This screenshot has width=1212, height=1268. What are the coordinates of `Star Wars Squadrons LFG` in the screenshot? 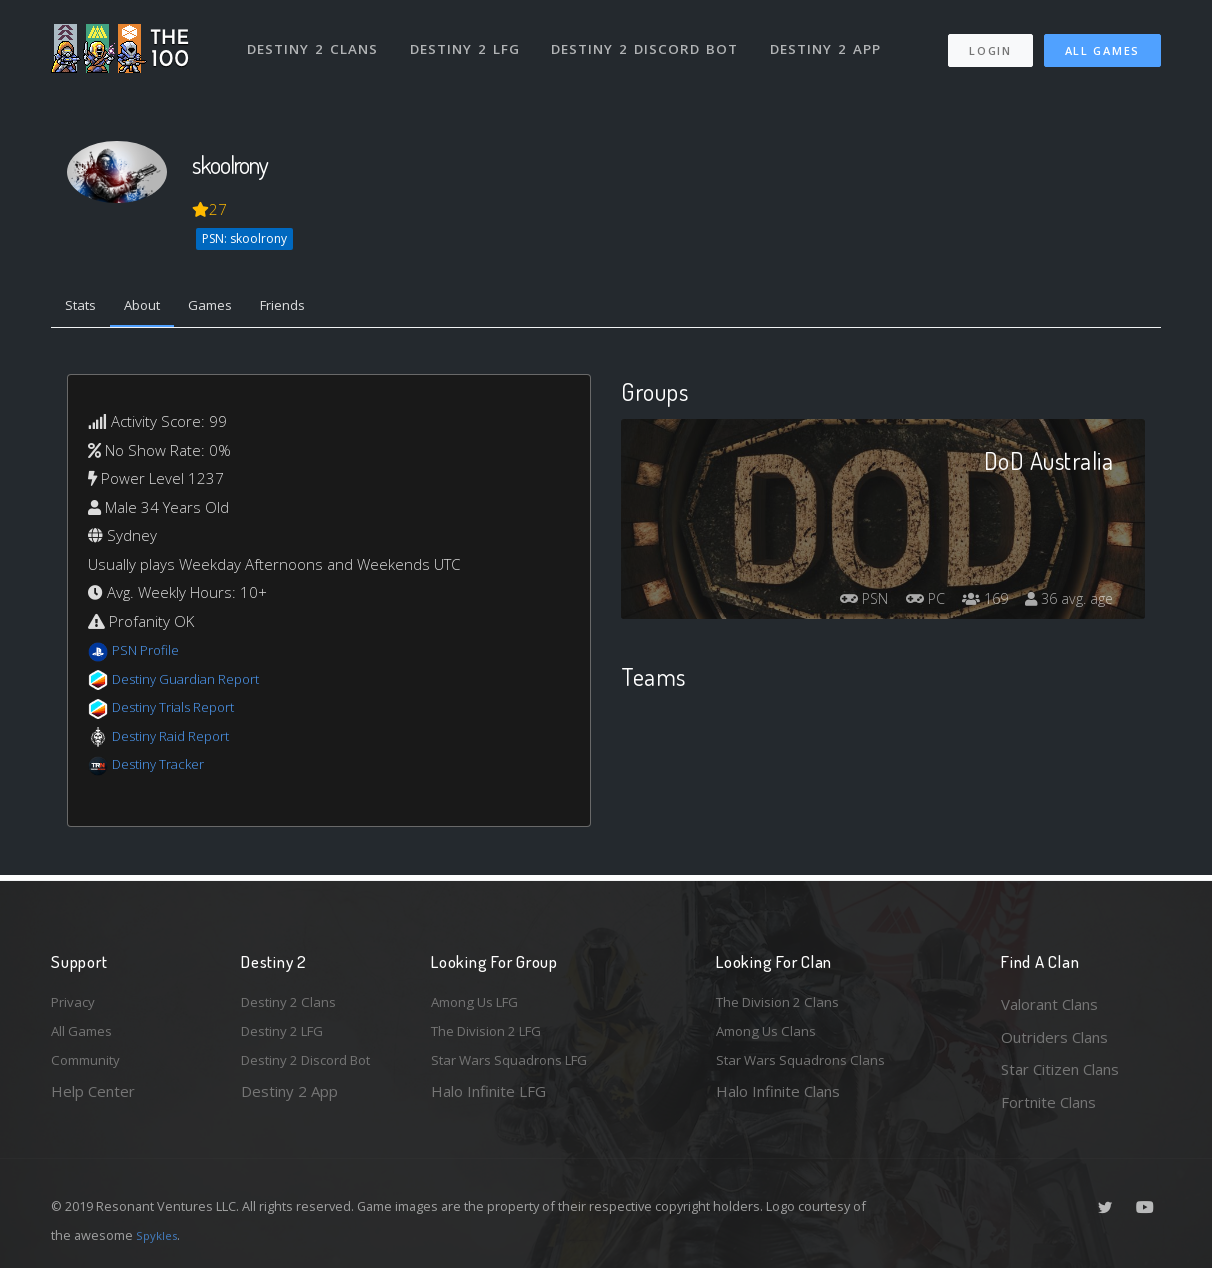 It's located at (519, 1069).